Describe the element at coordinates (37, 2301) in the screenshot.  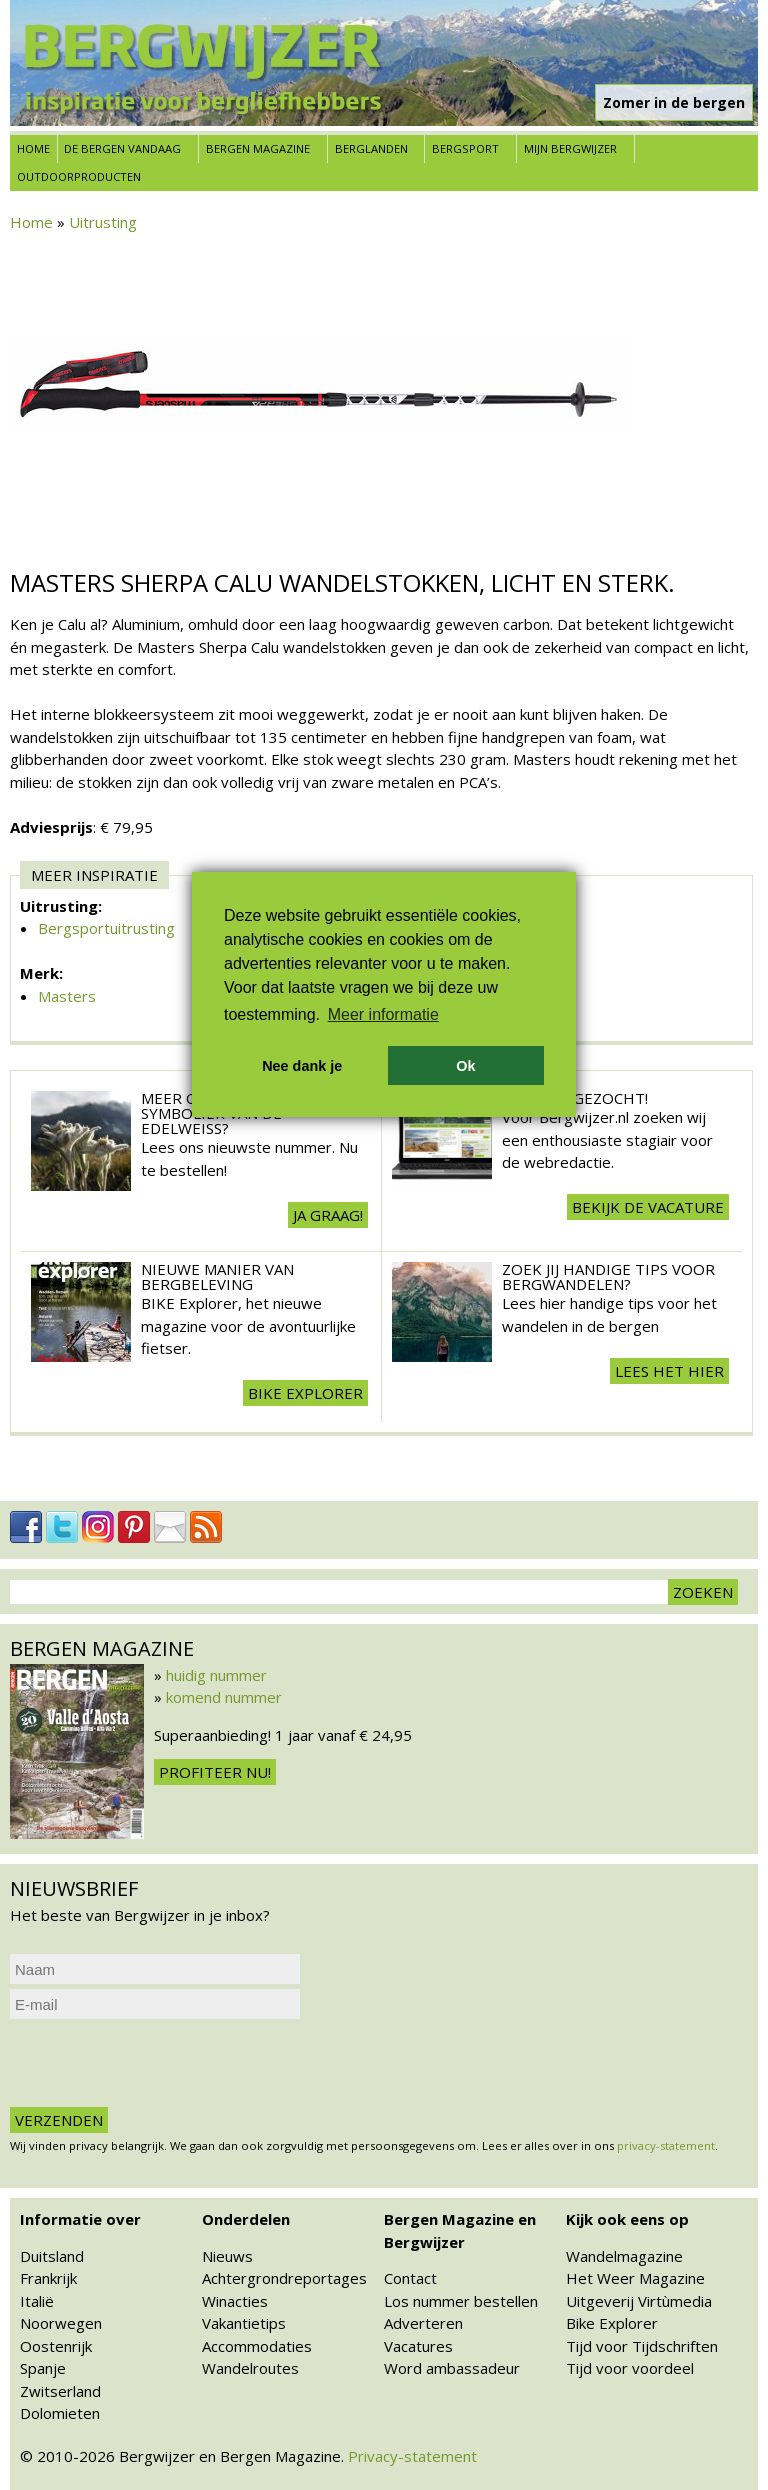
I see `Italië` at that location.